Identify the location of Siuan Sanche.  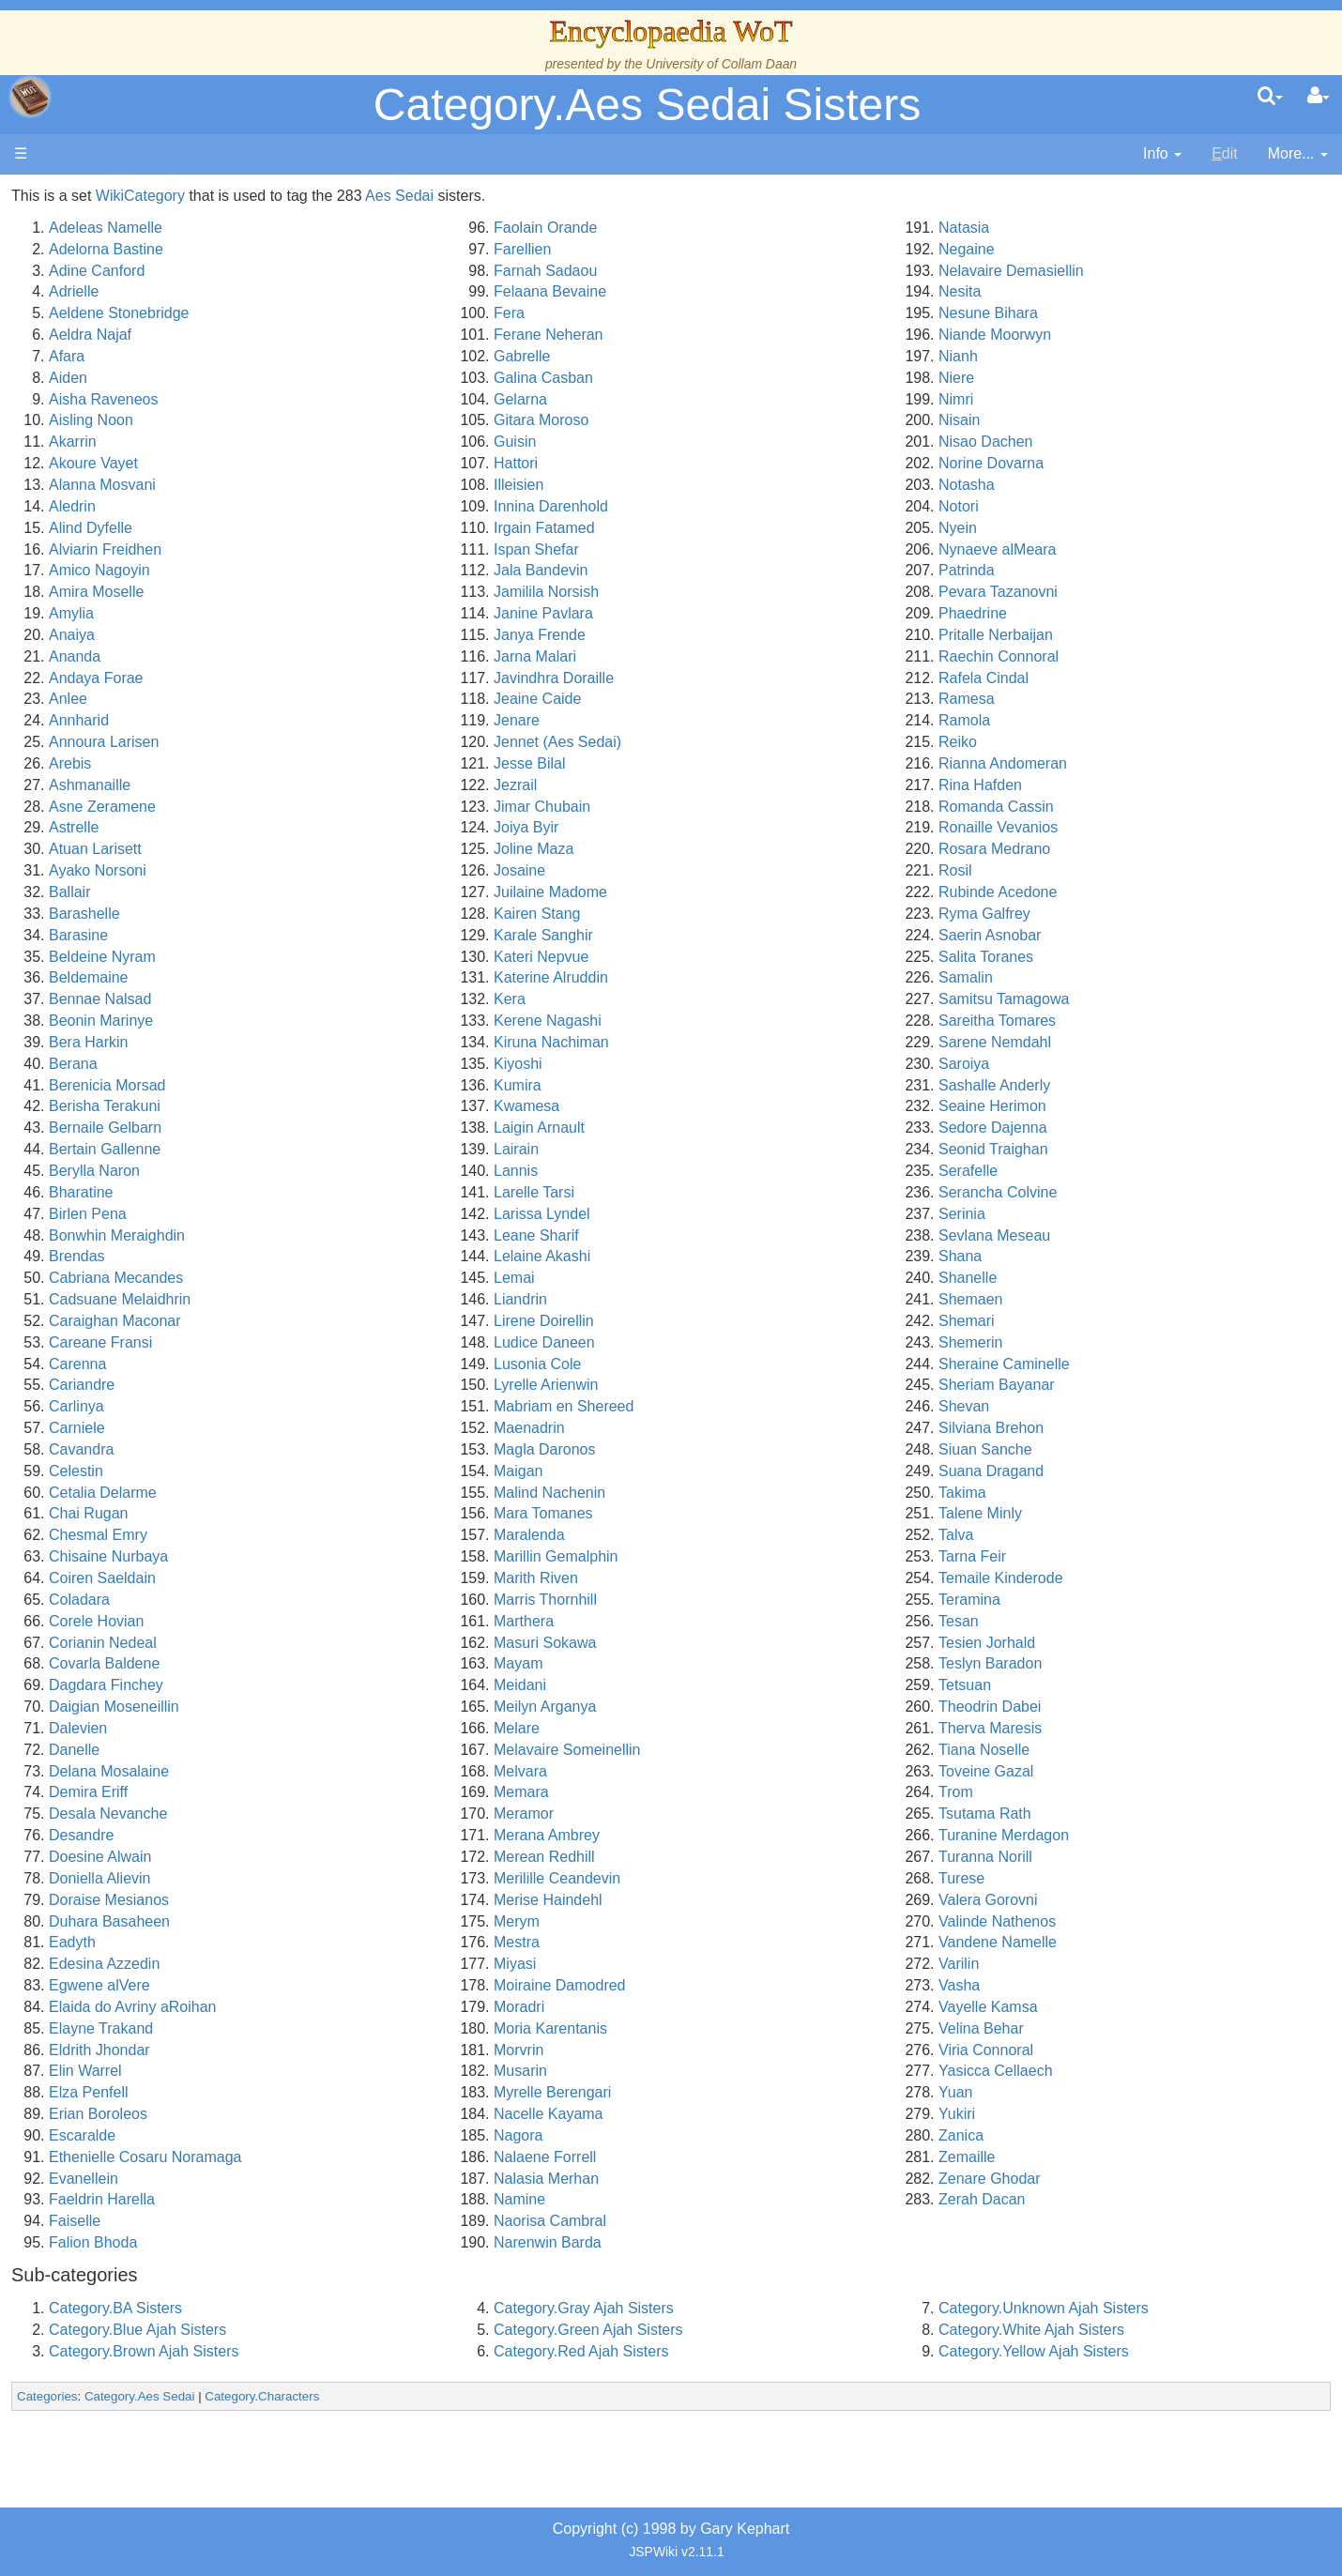
(1082, 1449).